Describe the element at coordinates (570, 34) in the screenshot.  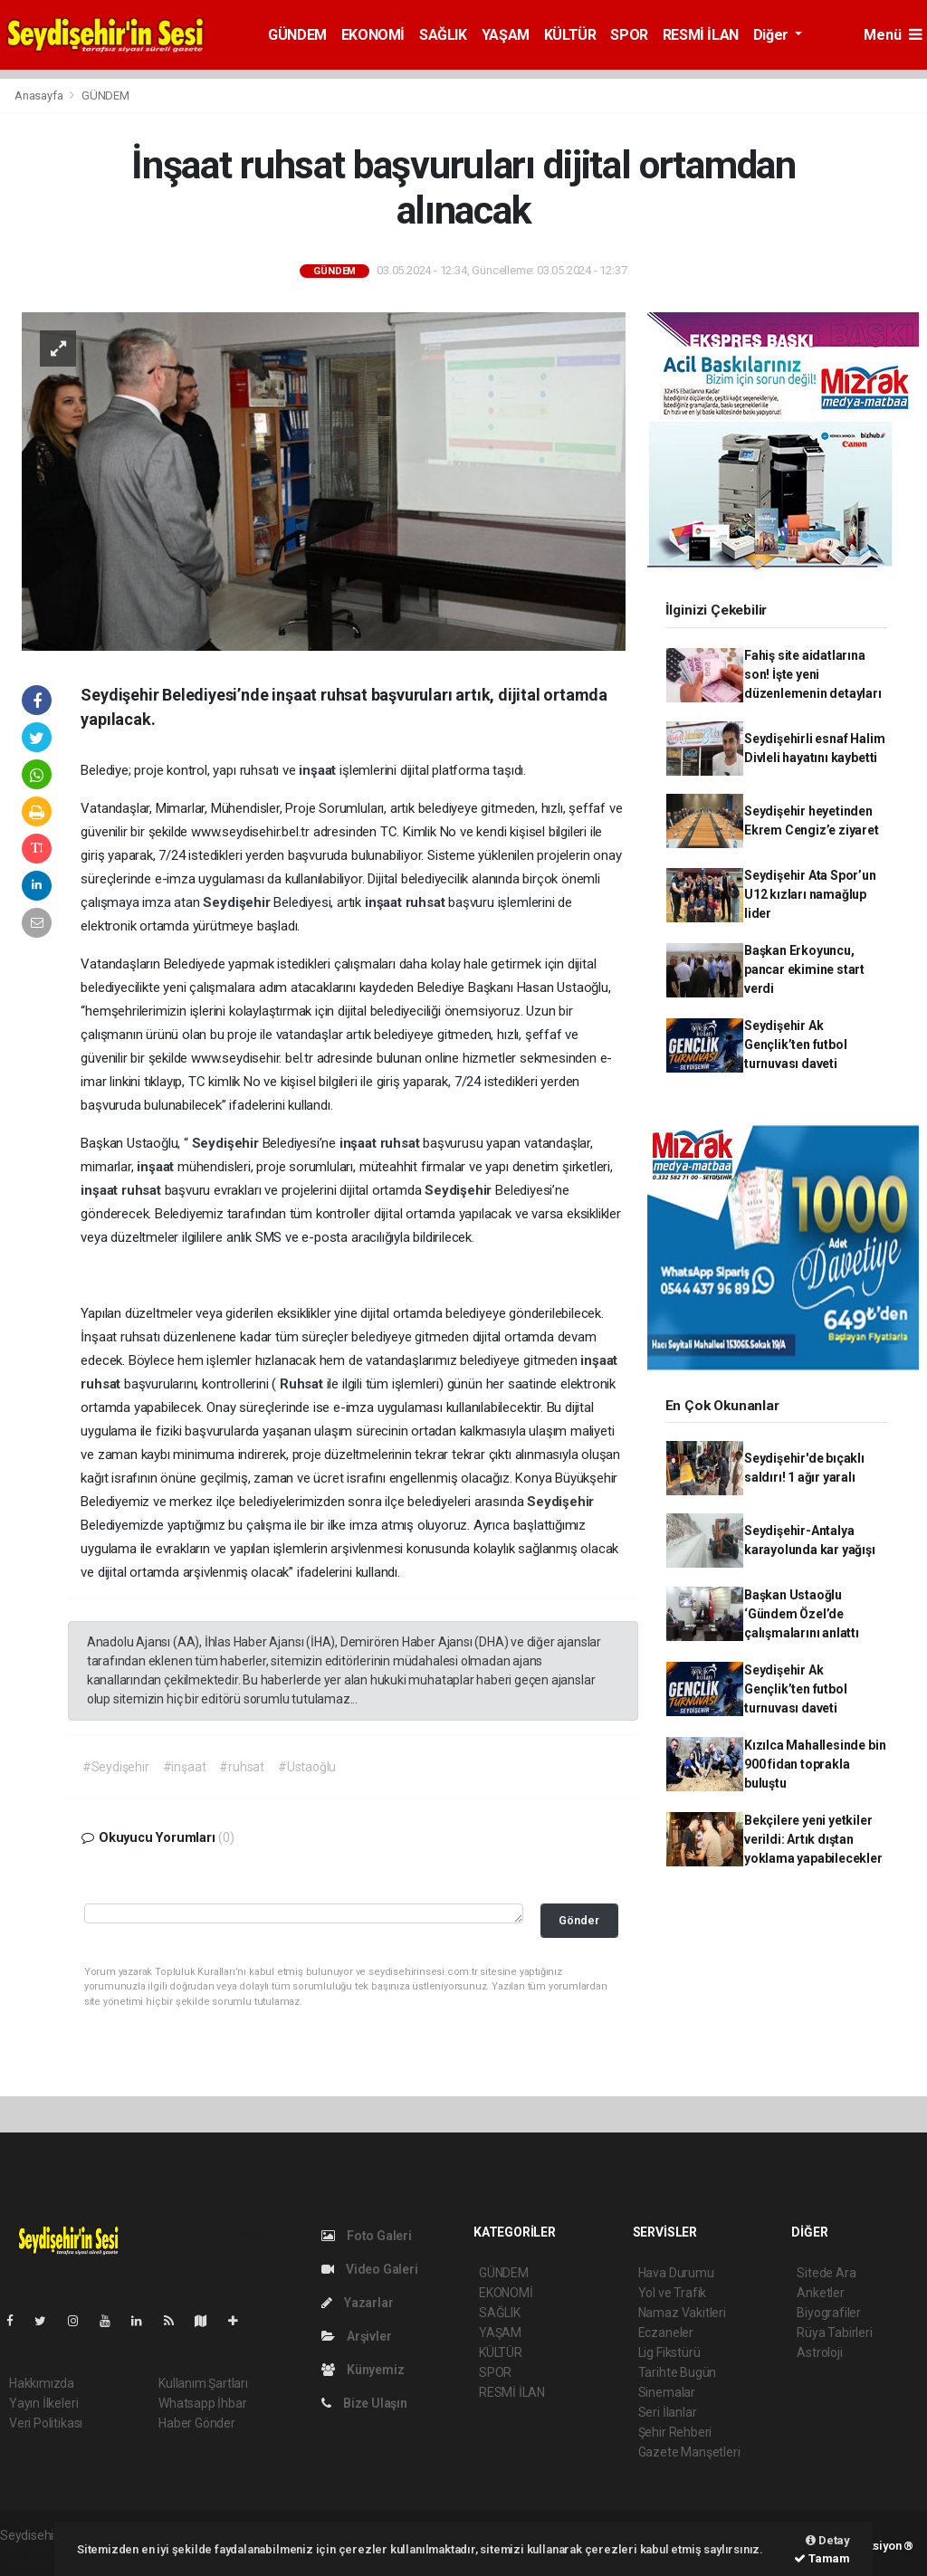
I see `KÜLTÜR` at that location.